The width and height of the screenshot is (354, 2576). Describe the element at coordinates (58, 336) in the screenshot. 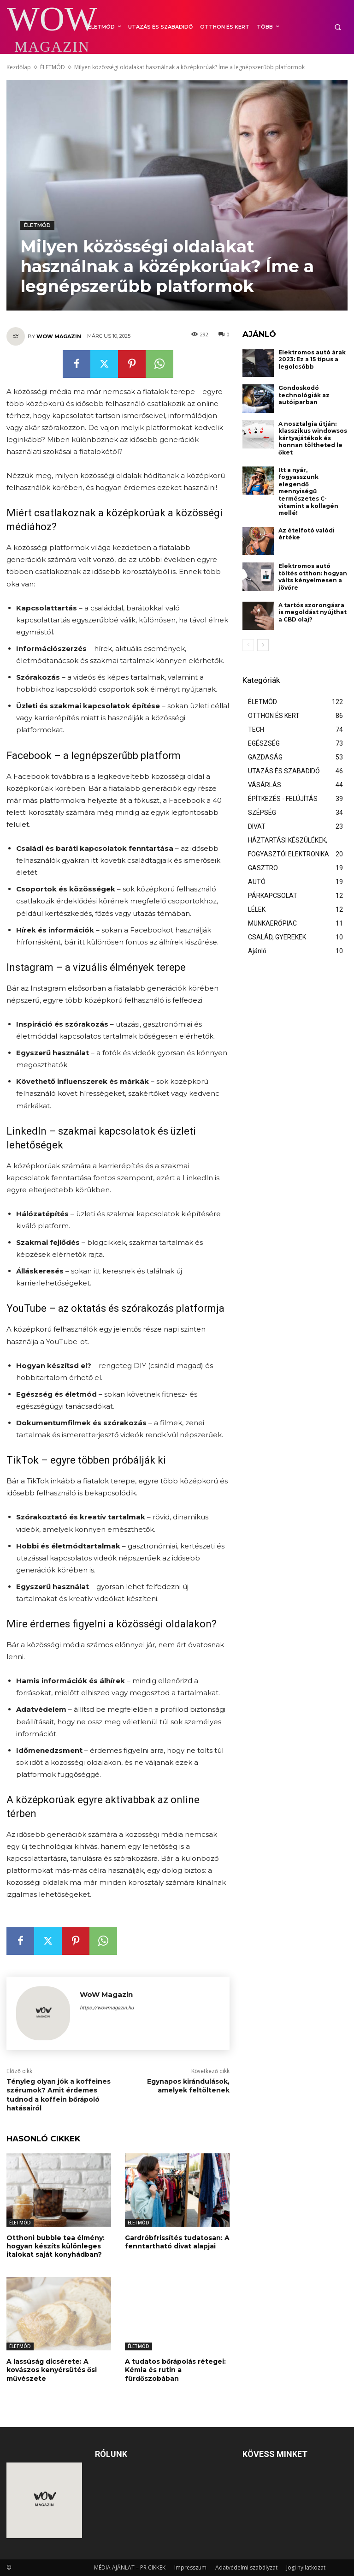

I see `WoW Magazin` at that location.